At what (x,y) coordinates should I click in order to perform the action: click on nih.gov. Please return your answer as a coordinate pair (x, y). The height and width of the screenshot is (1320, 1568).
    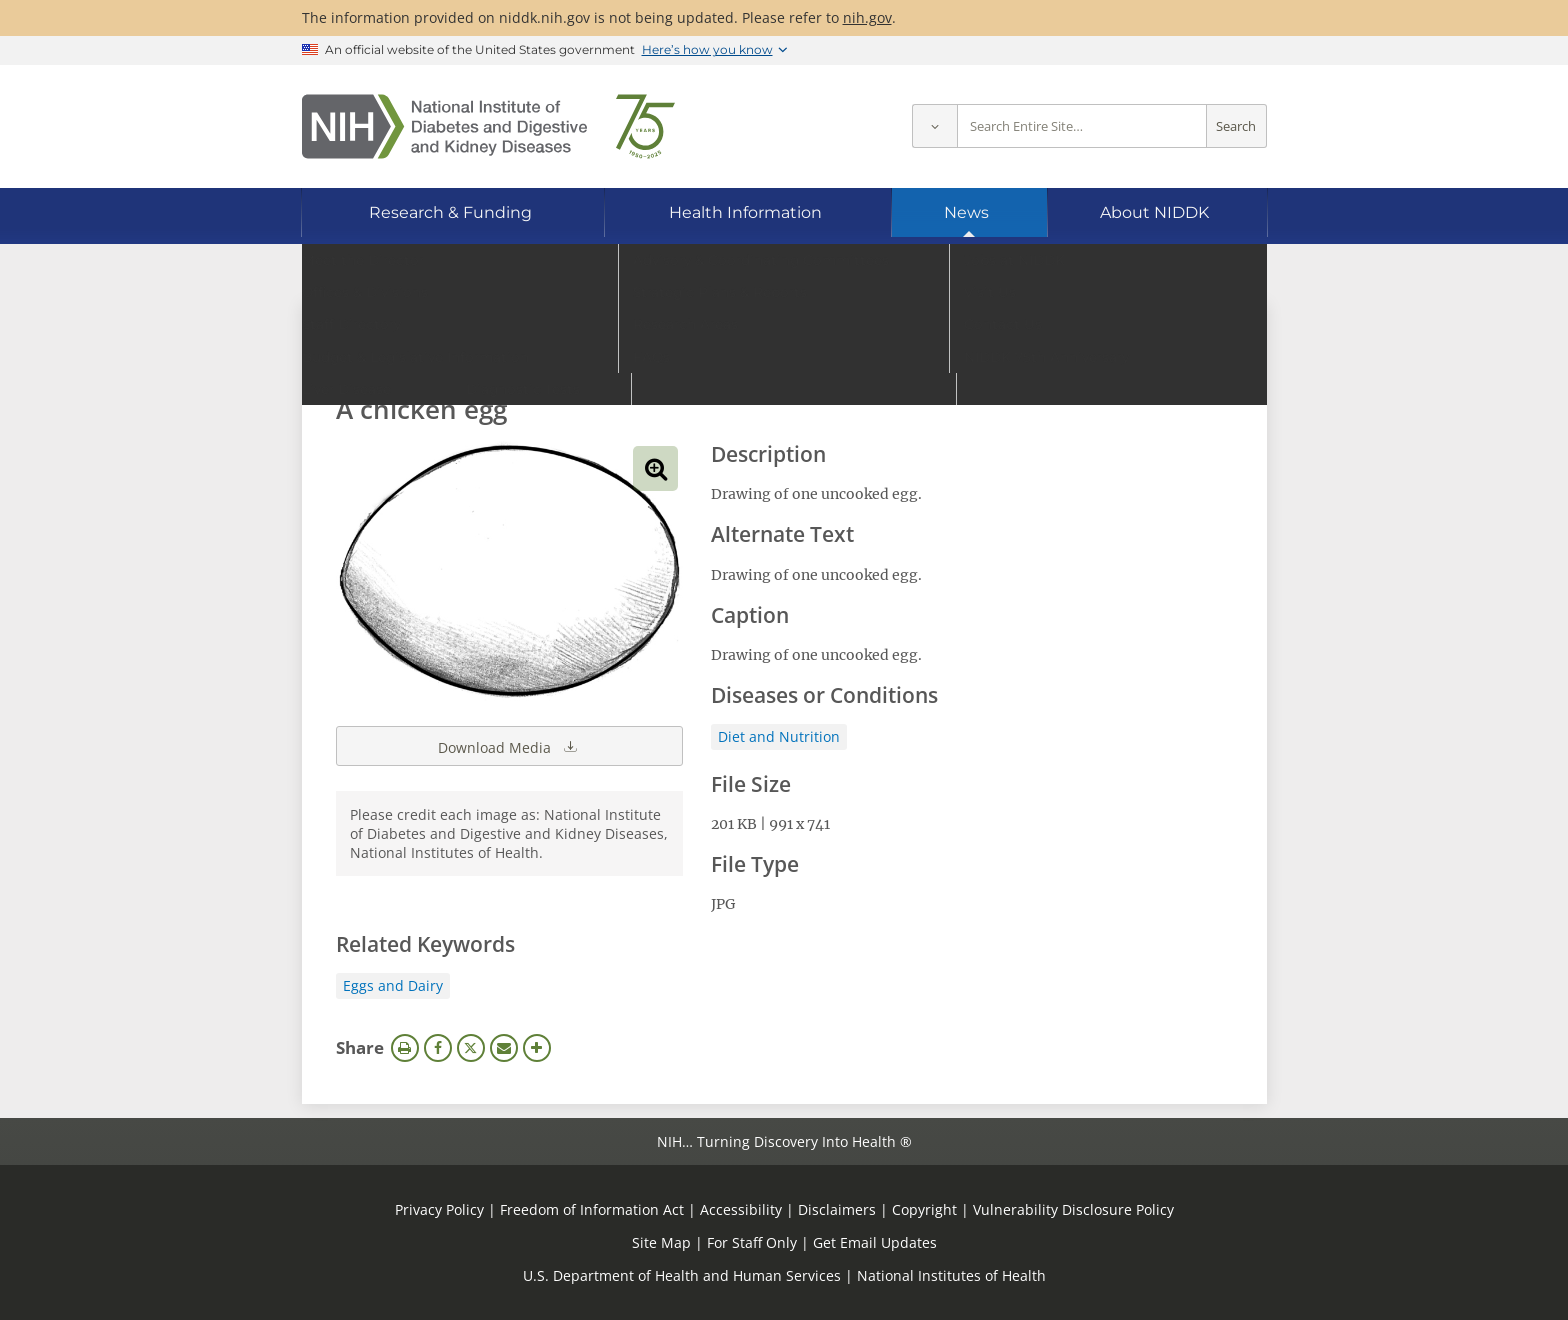
    Looking at the image, I should click on (867, 17).